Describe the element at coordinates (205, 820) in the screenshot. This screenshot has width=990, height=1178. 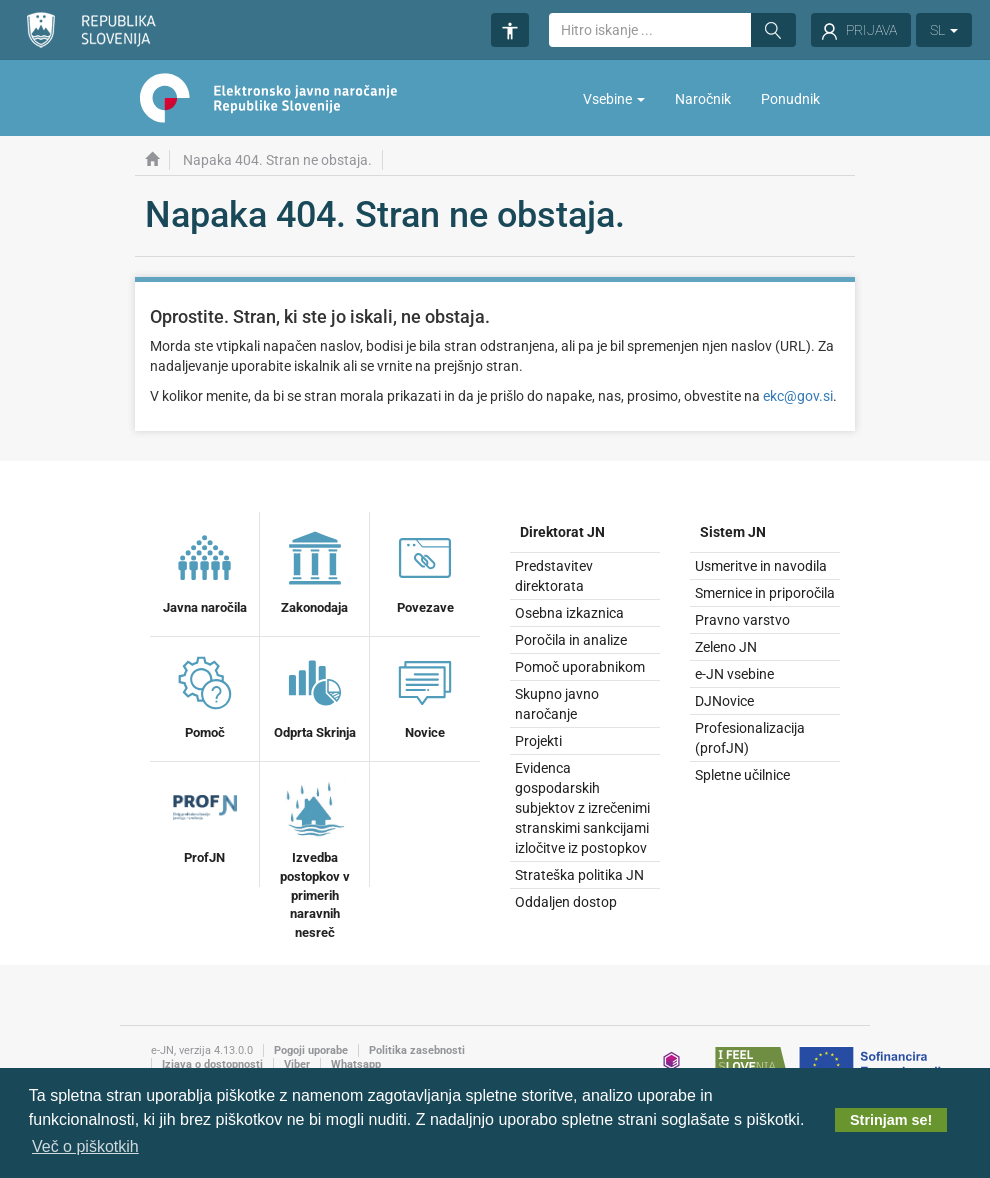
I see `ProfJN` at that location.